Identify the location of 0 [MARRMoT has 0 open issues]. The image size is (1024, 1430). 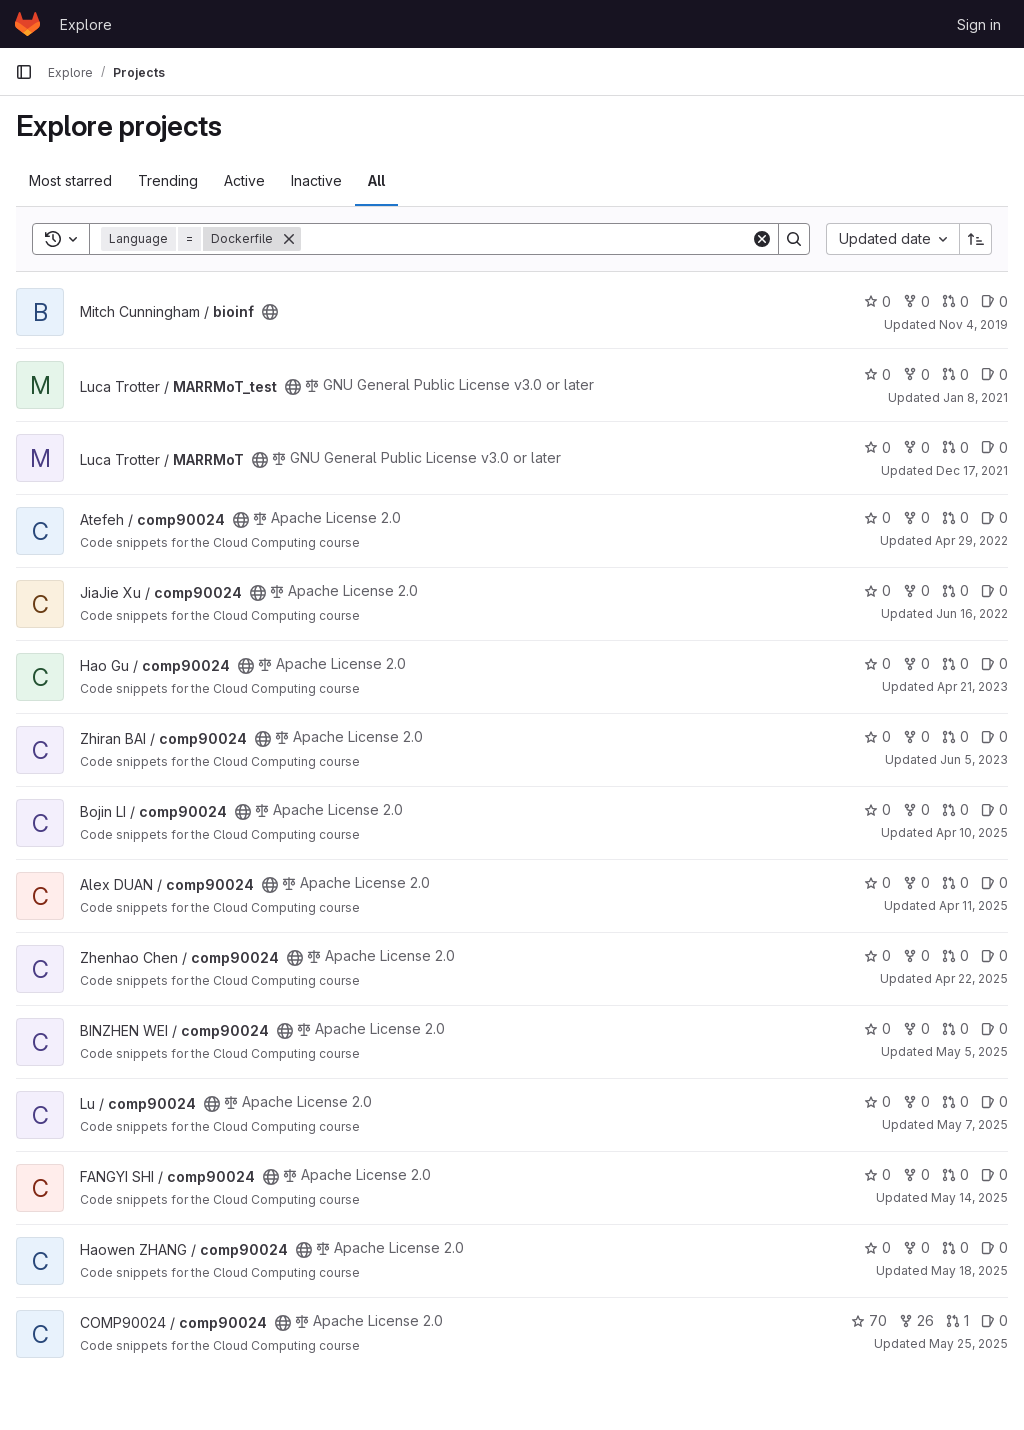
(994, 447).